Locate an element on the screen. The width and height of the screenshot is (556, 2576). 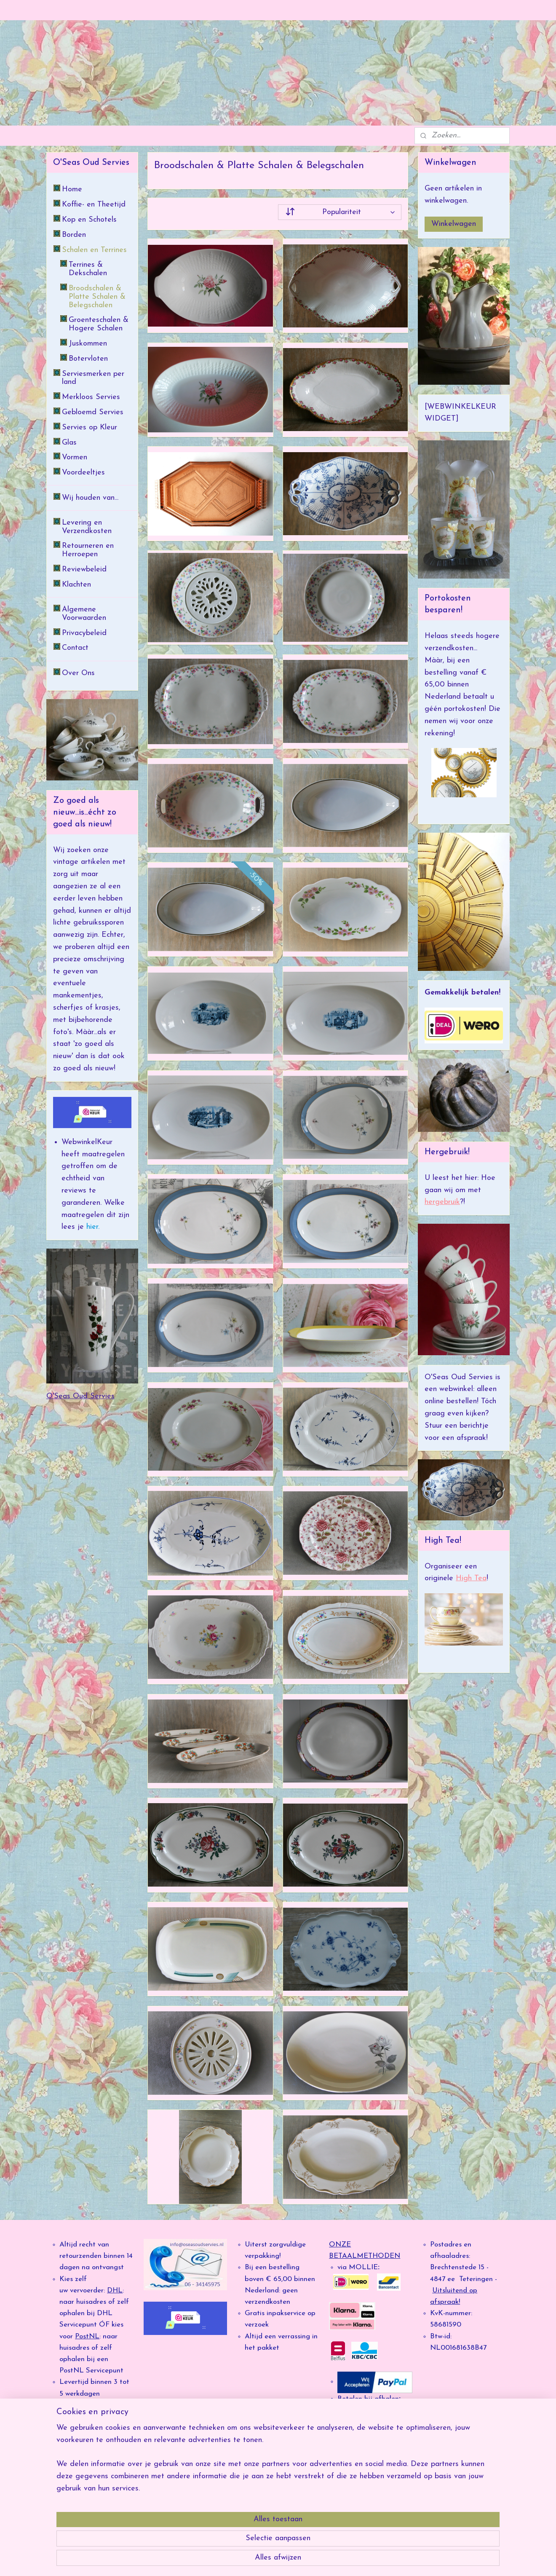
Kop en Schotels is located at coordinates (89, 220).